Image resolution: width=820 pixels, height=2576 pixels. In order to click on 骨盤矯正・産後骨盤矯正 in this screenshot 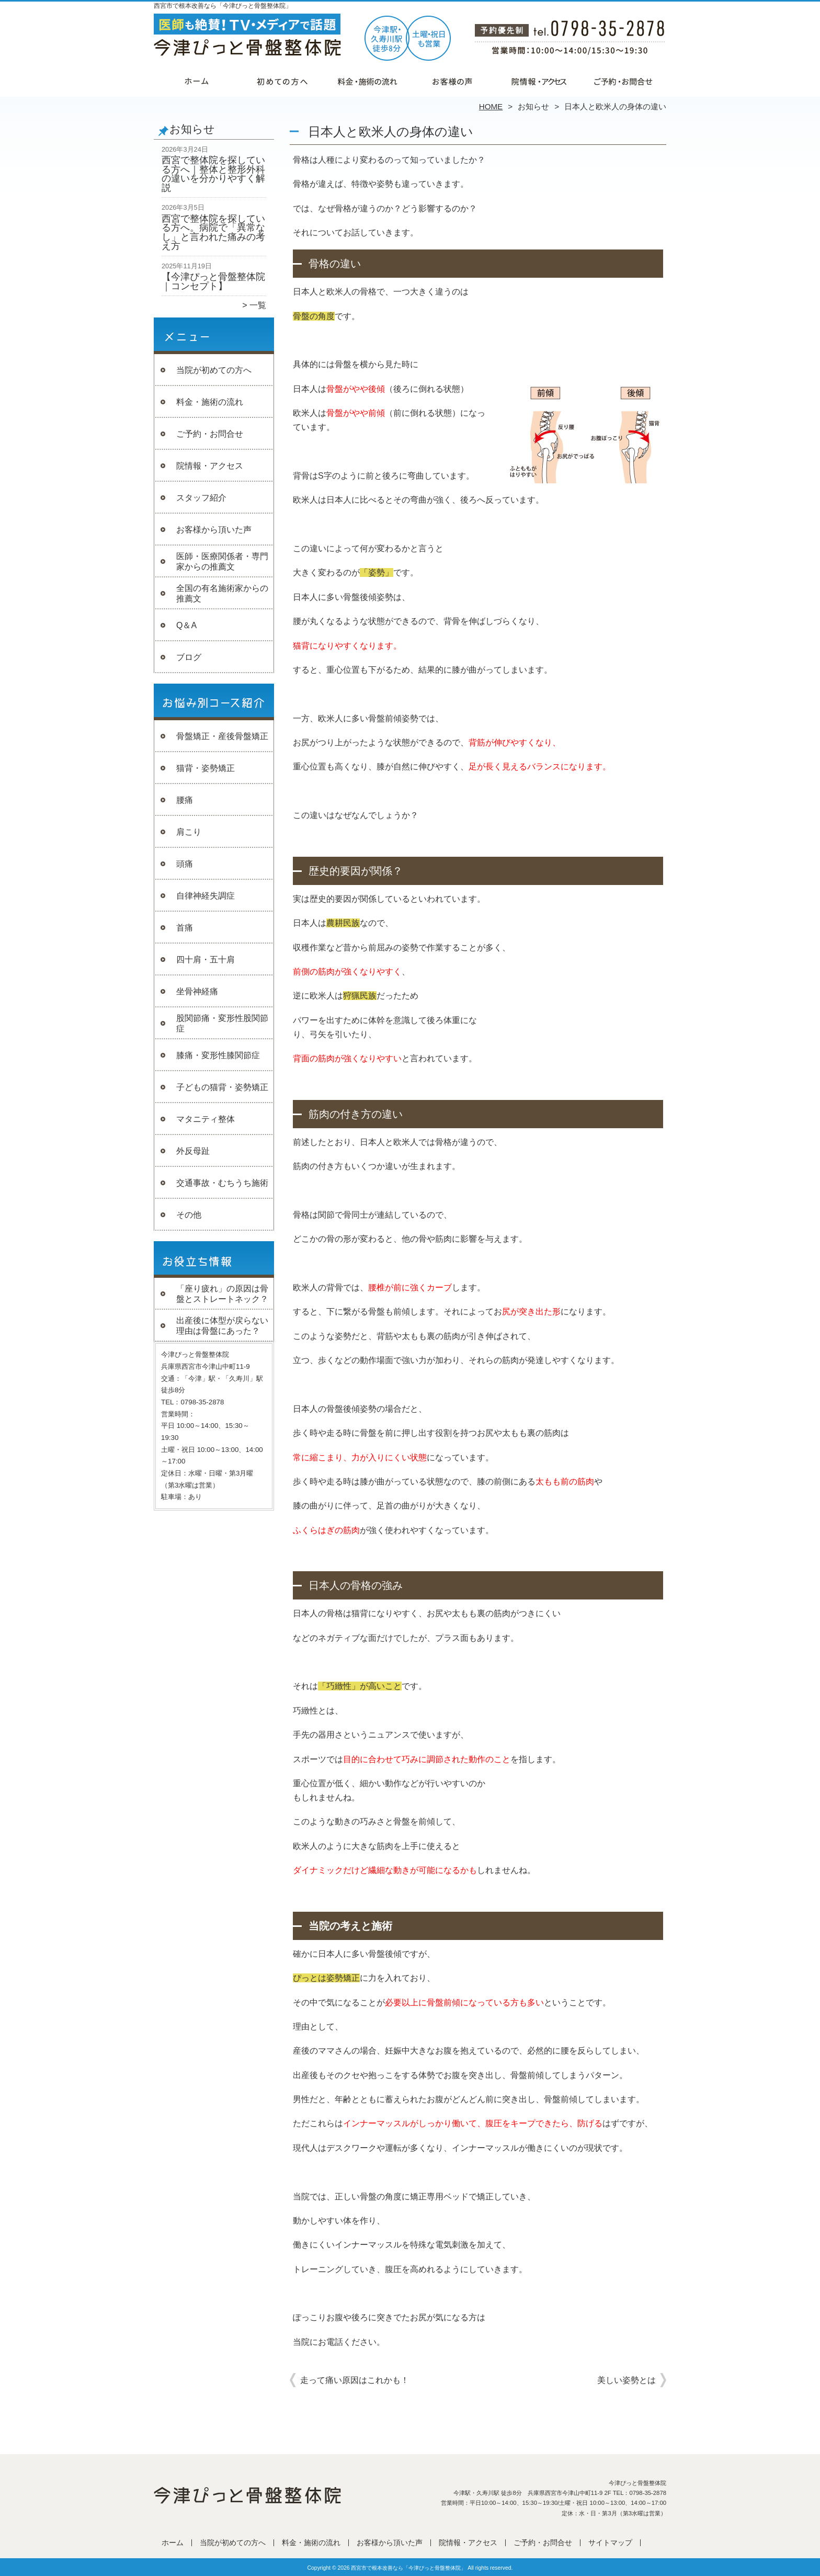, I will do `click(222, 736)`.